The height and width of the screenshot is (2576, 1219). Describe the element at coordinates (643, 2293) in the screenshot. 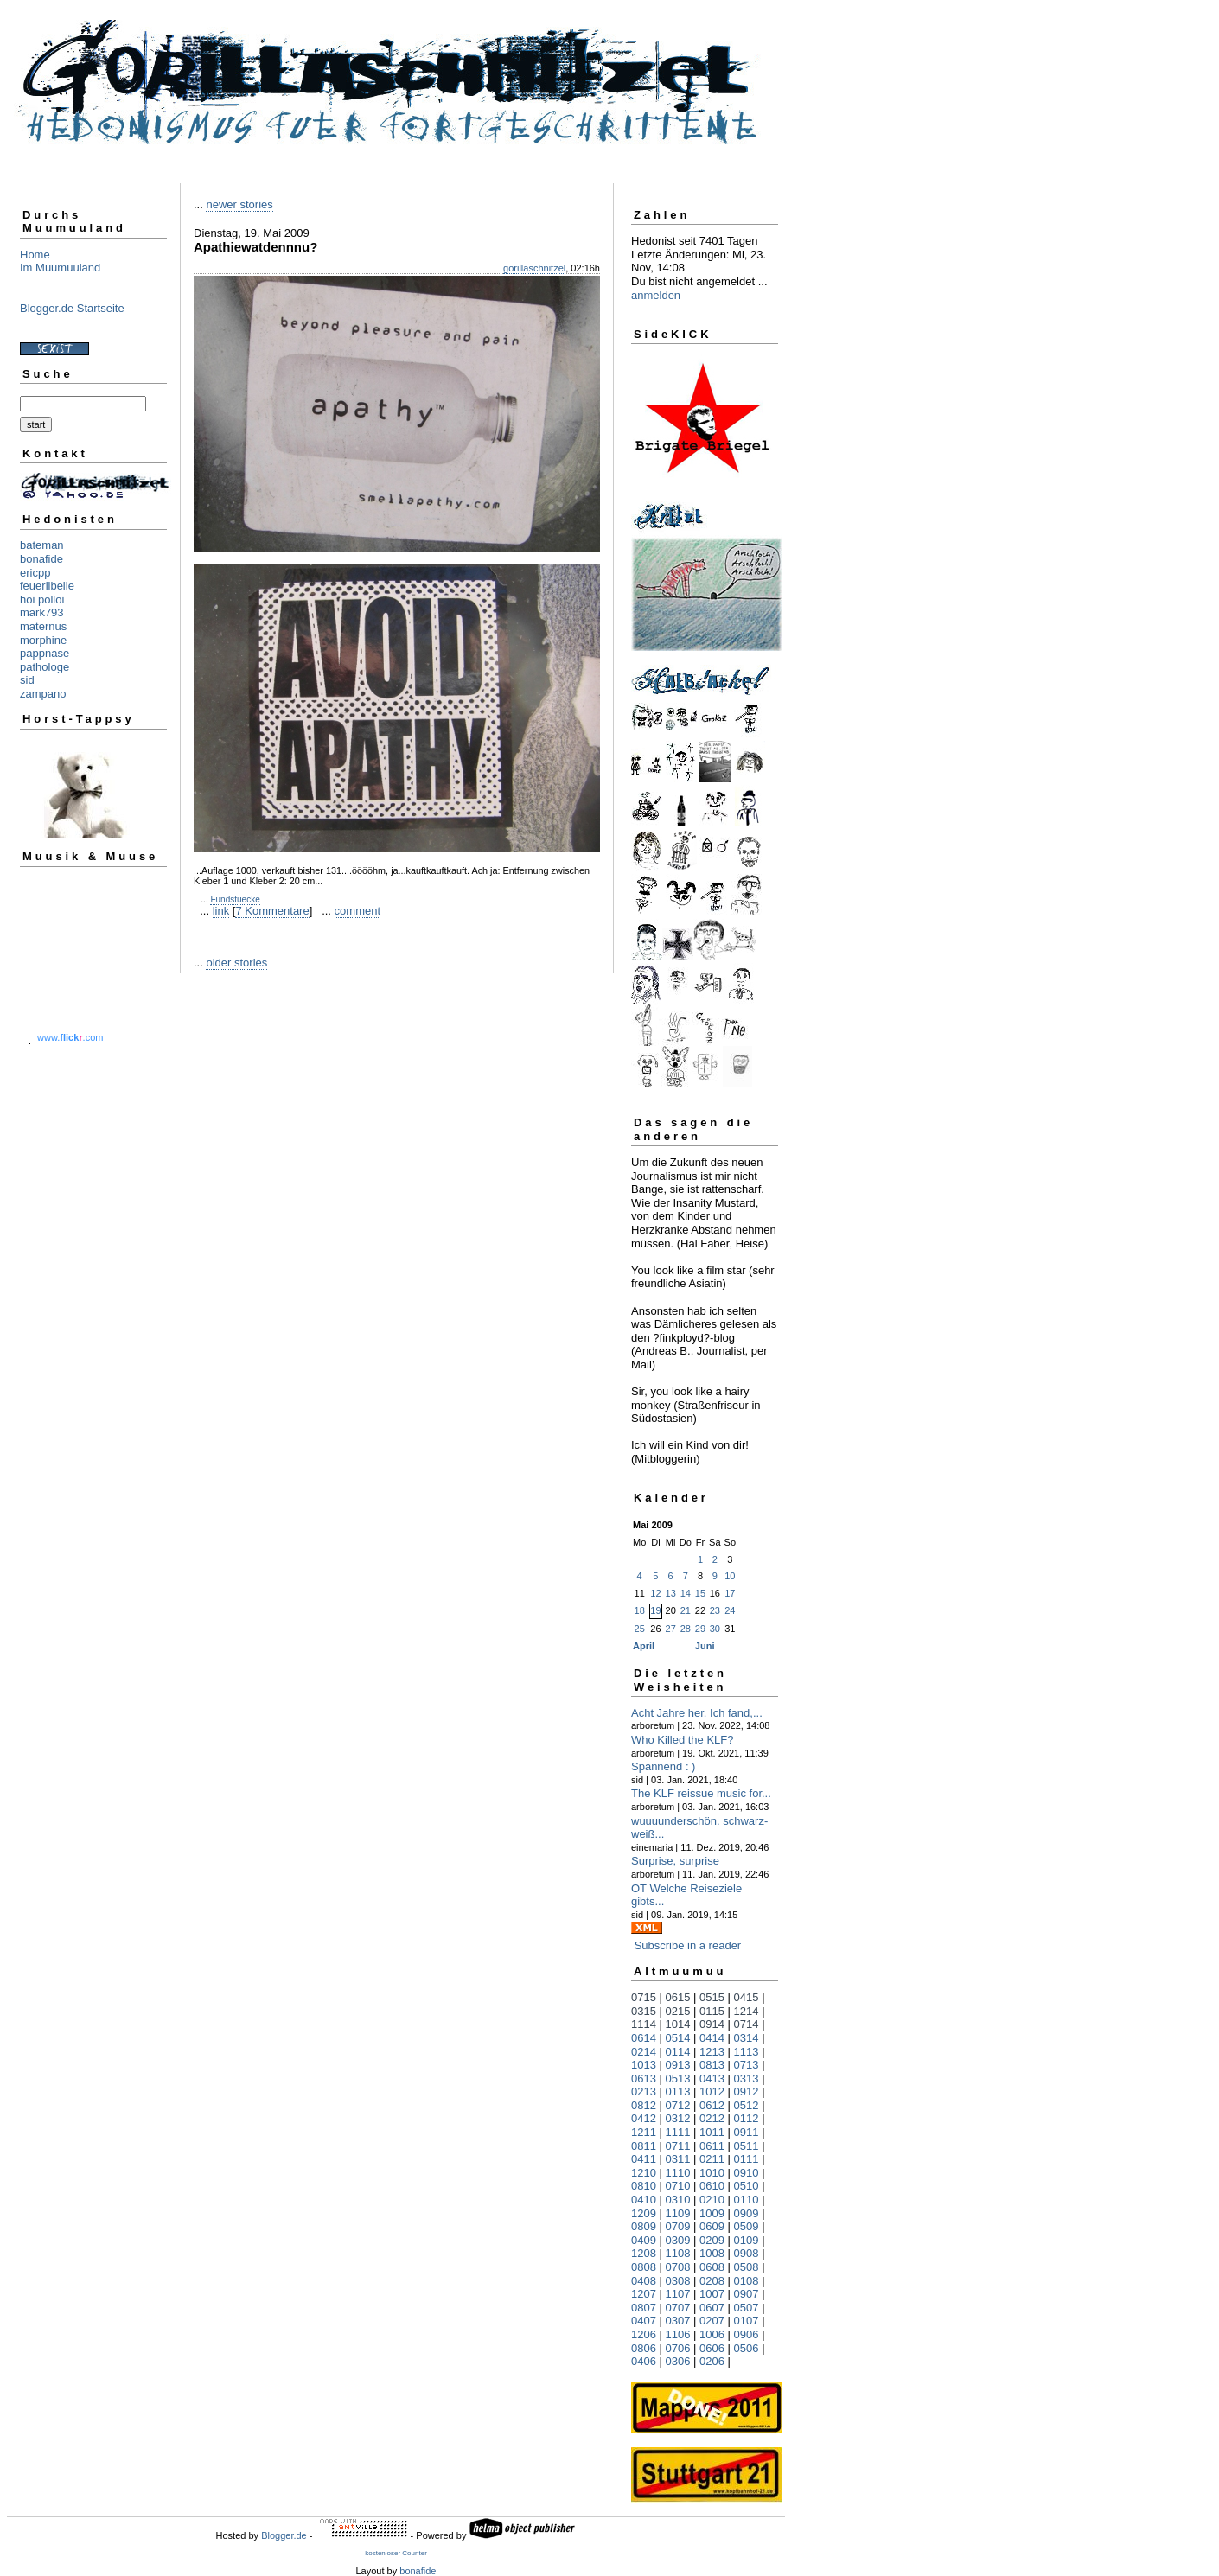

I see `1207` at that location.